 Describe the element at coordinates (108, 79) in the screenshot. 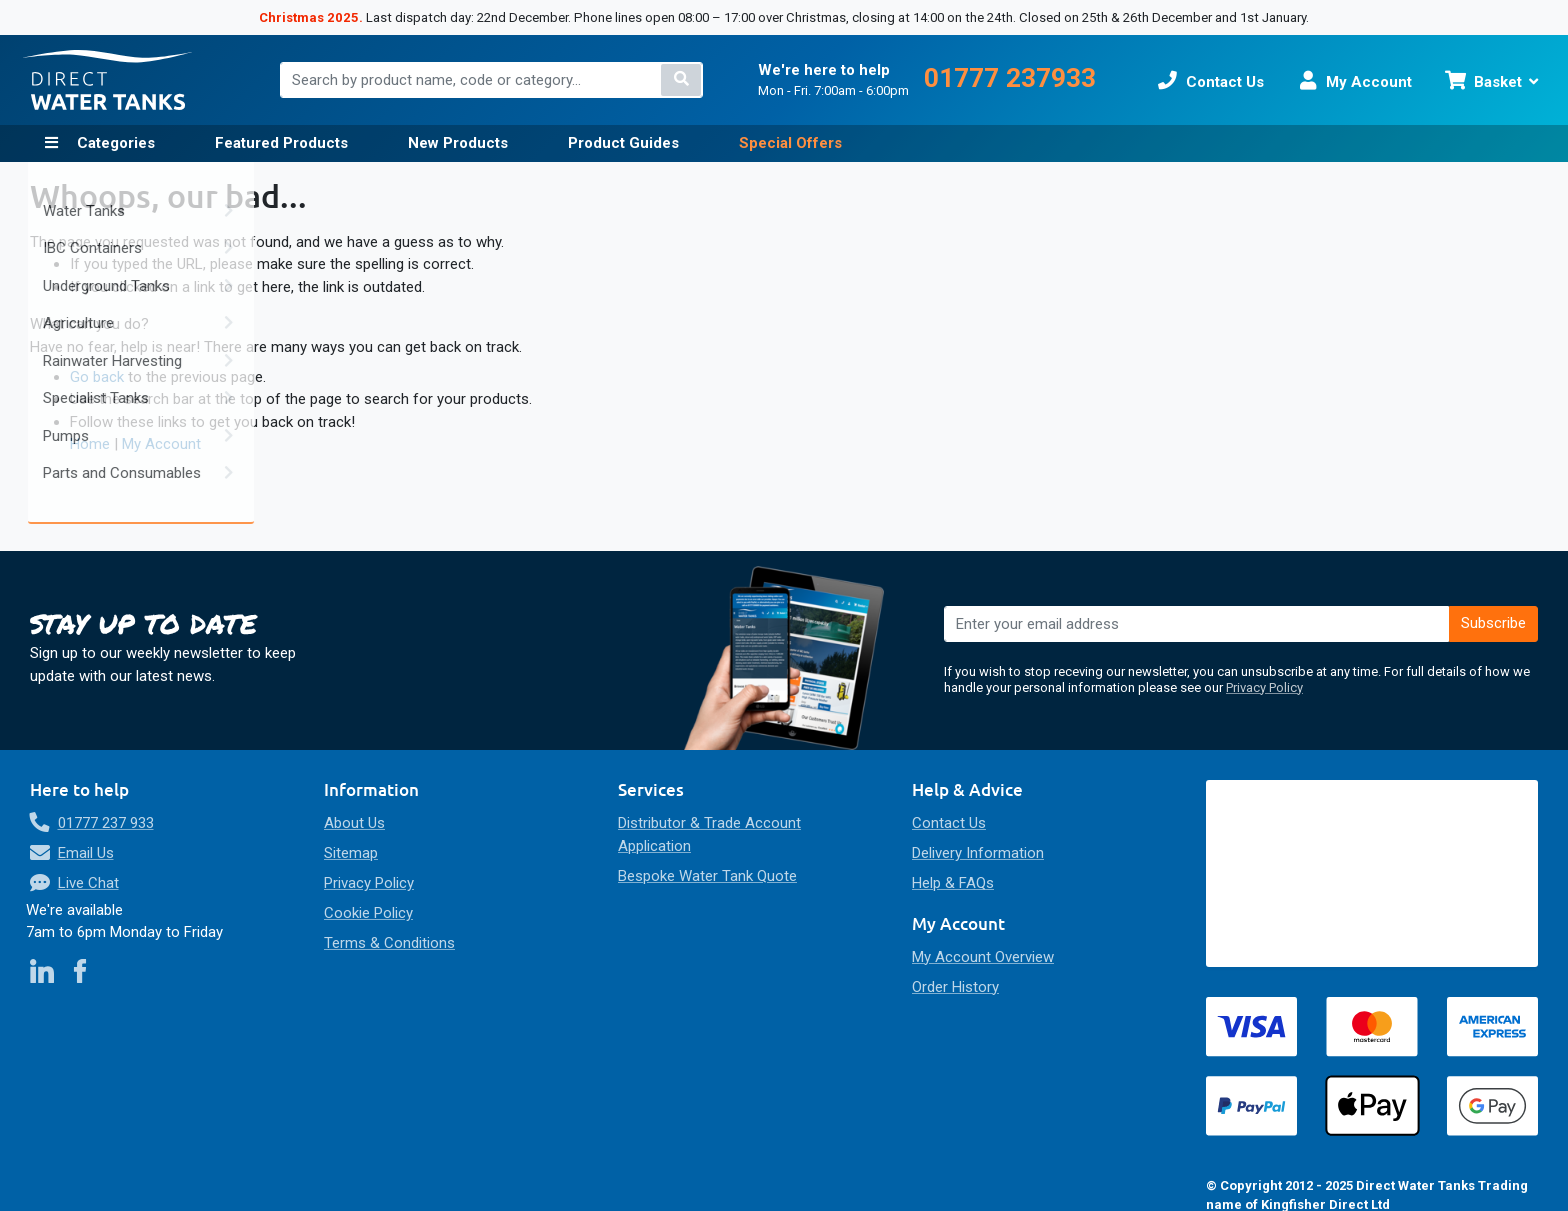

I see `[store logo]` at that location.